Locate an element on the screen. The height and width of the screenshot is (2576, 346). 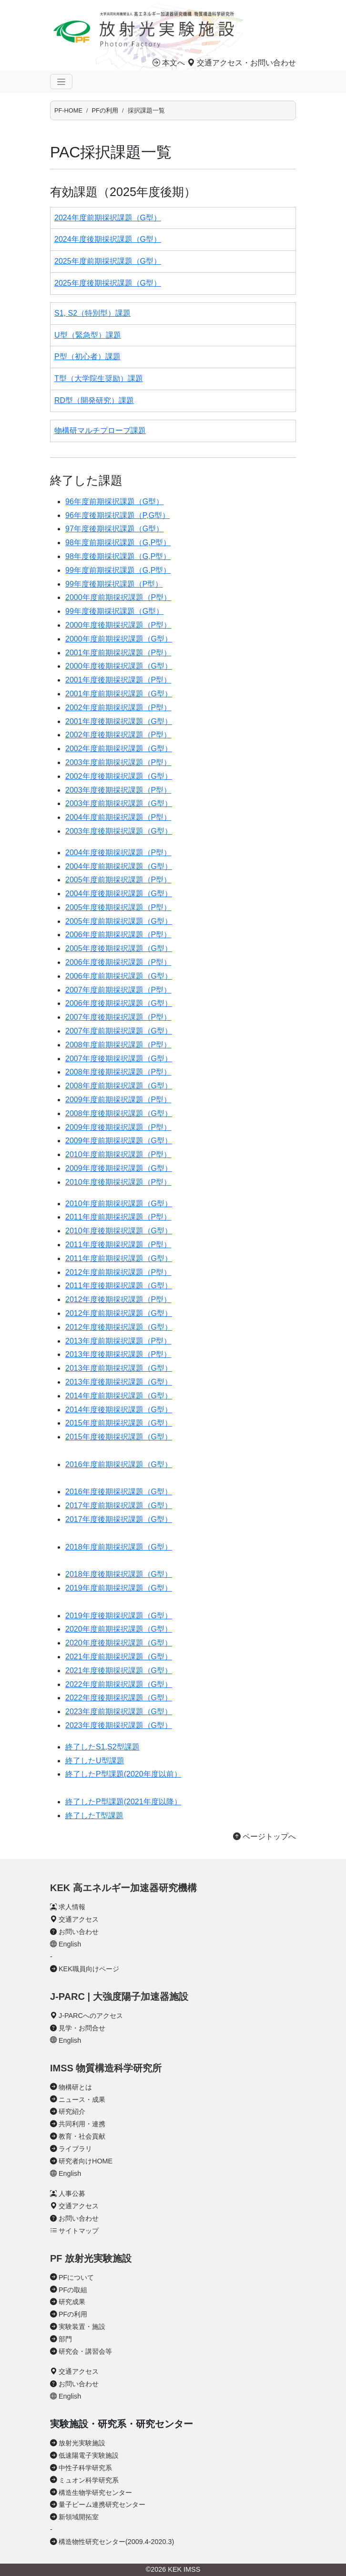
2013年度前期採択課題（P型） is located at coordinates (118, 1341).